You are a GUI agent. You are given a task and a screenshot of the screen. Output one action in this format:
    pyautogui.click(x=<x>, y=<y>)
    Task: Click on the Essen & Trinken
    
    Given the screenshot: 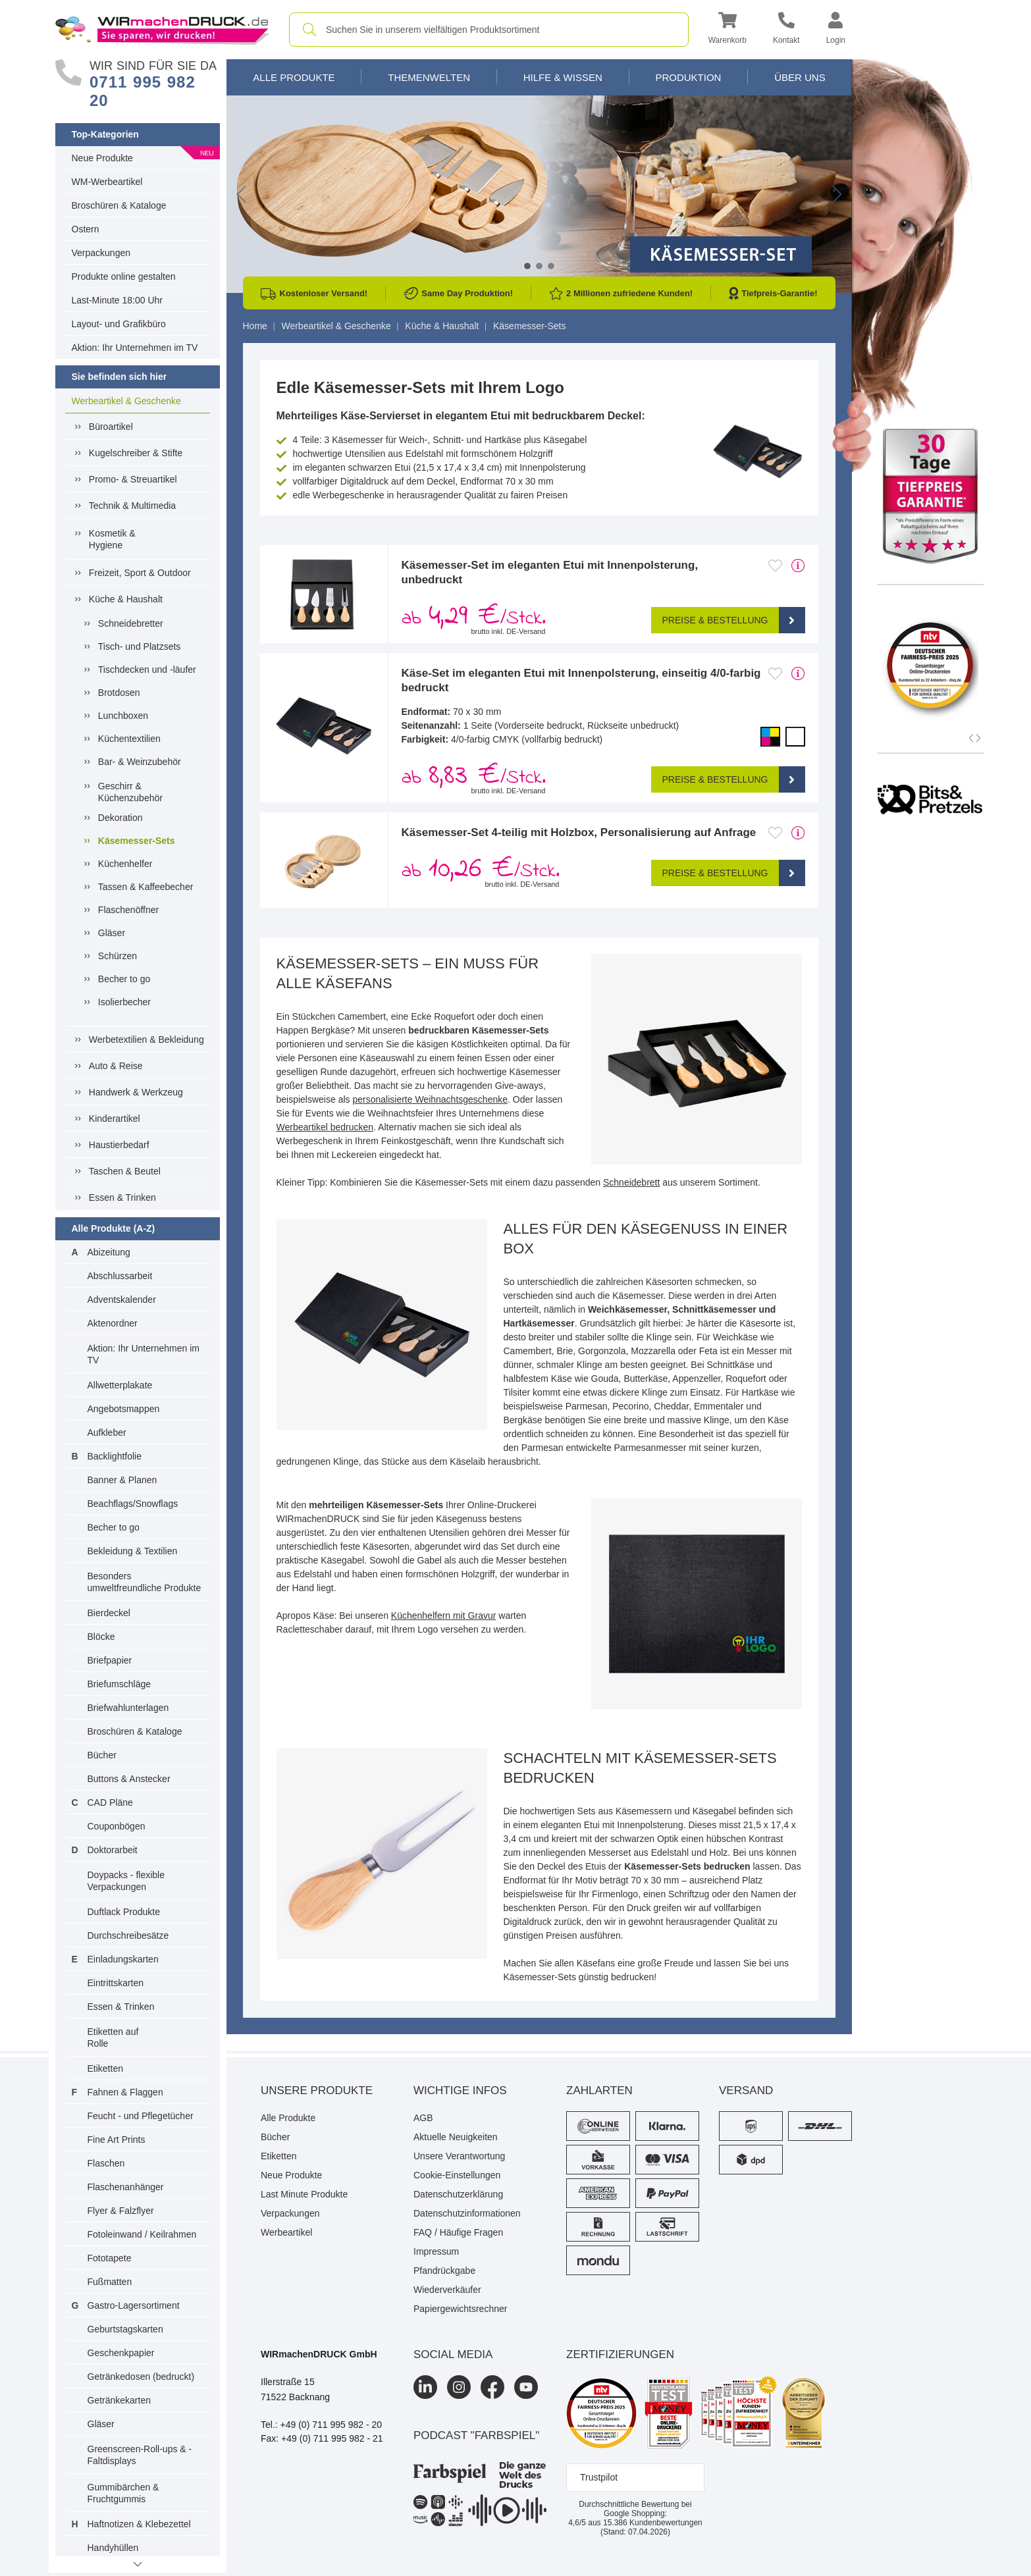 What is the action you would take?
    pyautogui.click(x=122, y=1197)
    